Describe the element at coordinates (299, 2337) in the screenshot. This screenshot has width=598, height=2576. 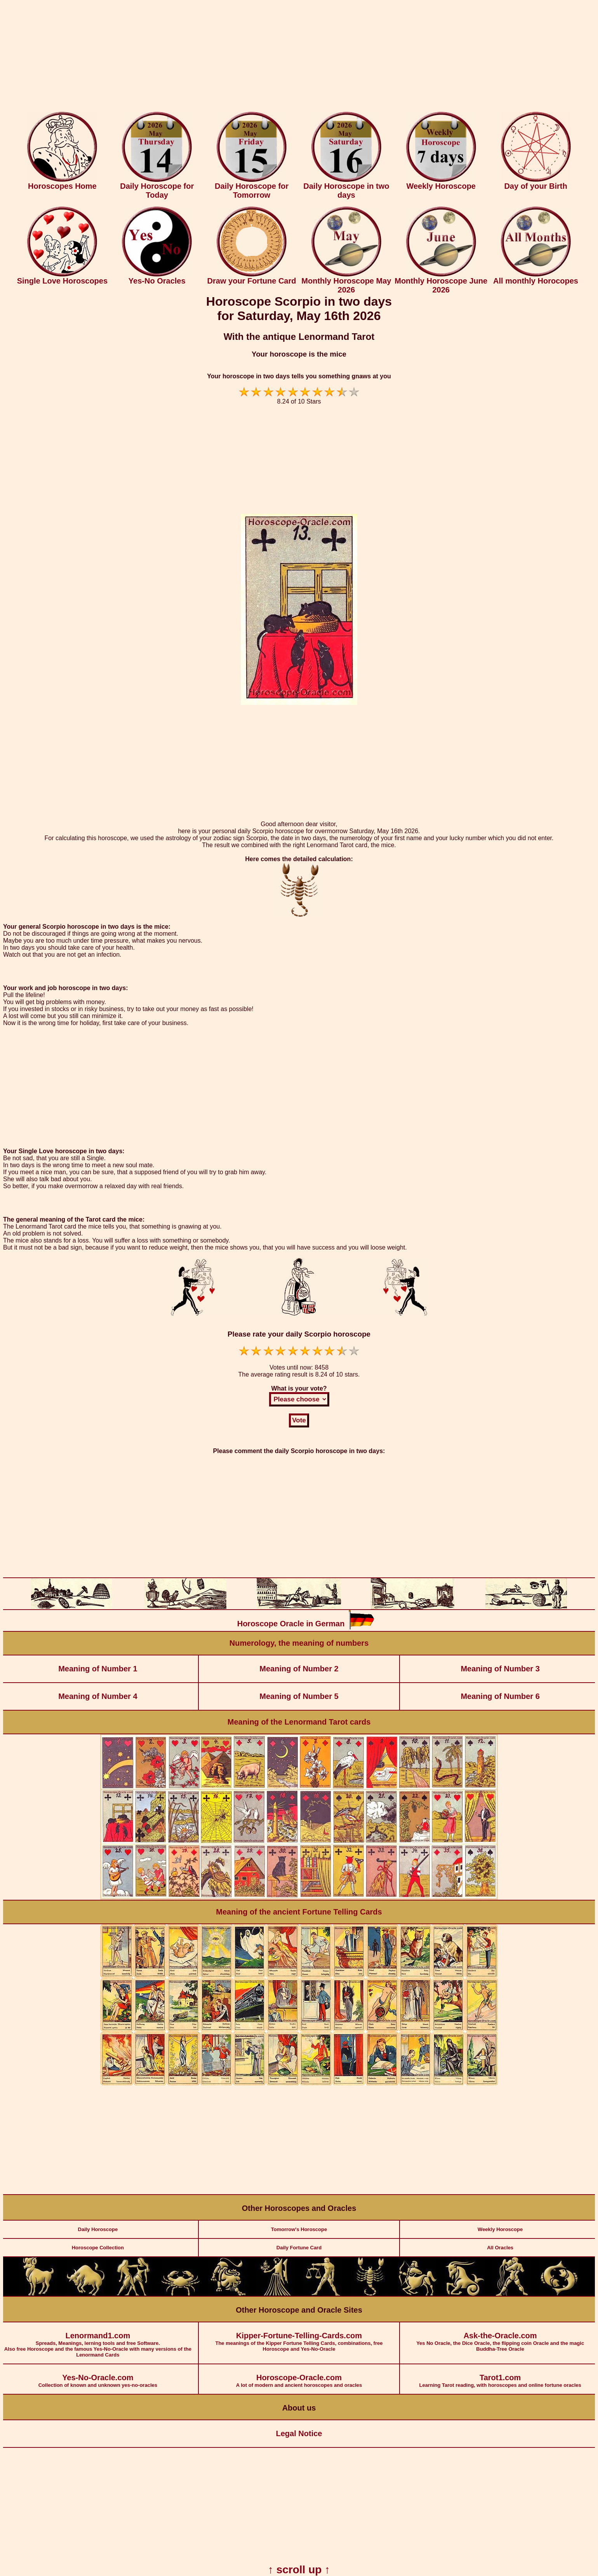
I see `The meanings of the Kipper Fortune Telling Cards, combinations, free Horoscope and Yes-No-Oracle` at that location.